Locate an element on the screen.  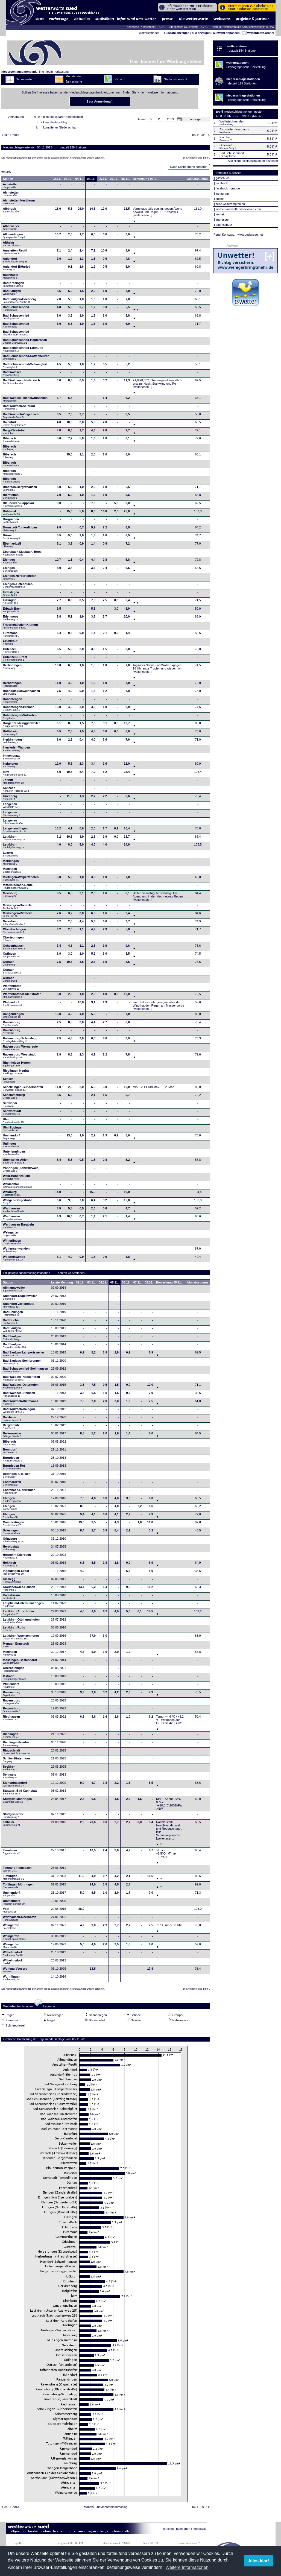
Alles klar! [button] is located at coordinates (258, 2561).